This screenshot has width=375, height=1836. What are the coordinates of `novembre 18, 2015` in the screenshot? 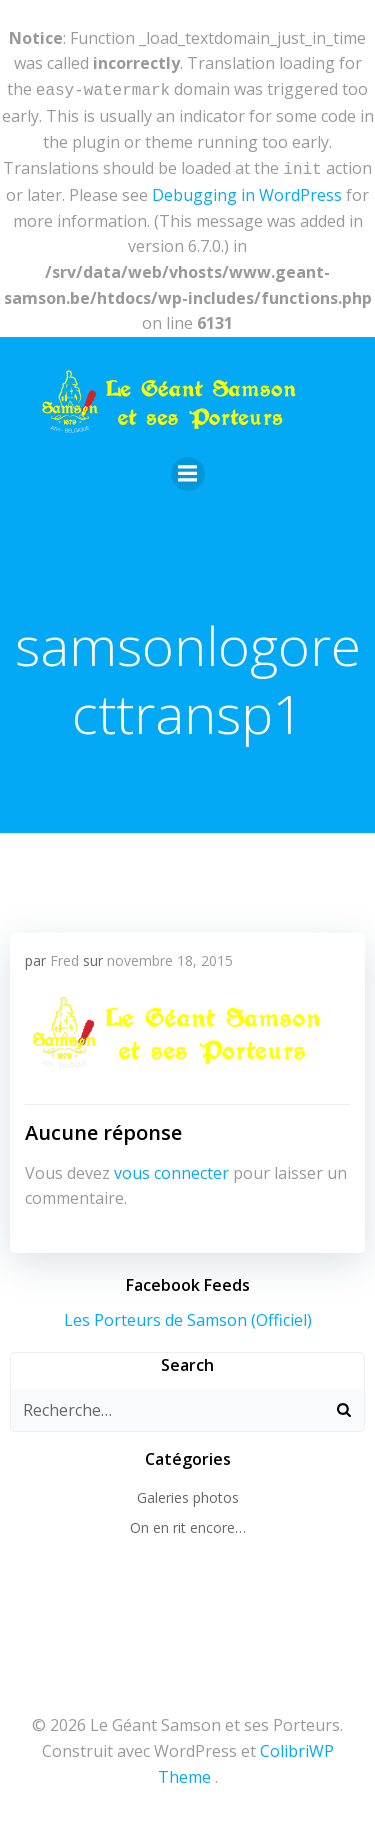 It's located at (170, 956).